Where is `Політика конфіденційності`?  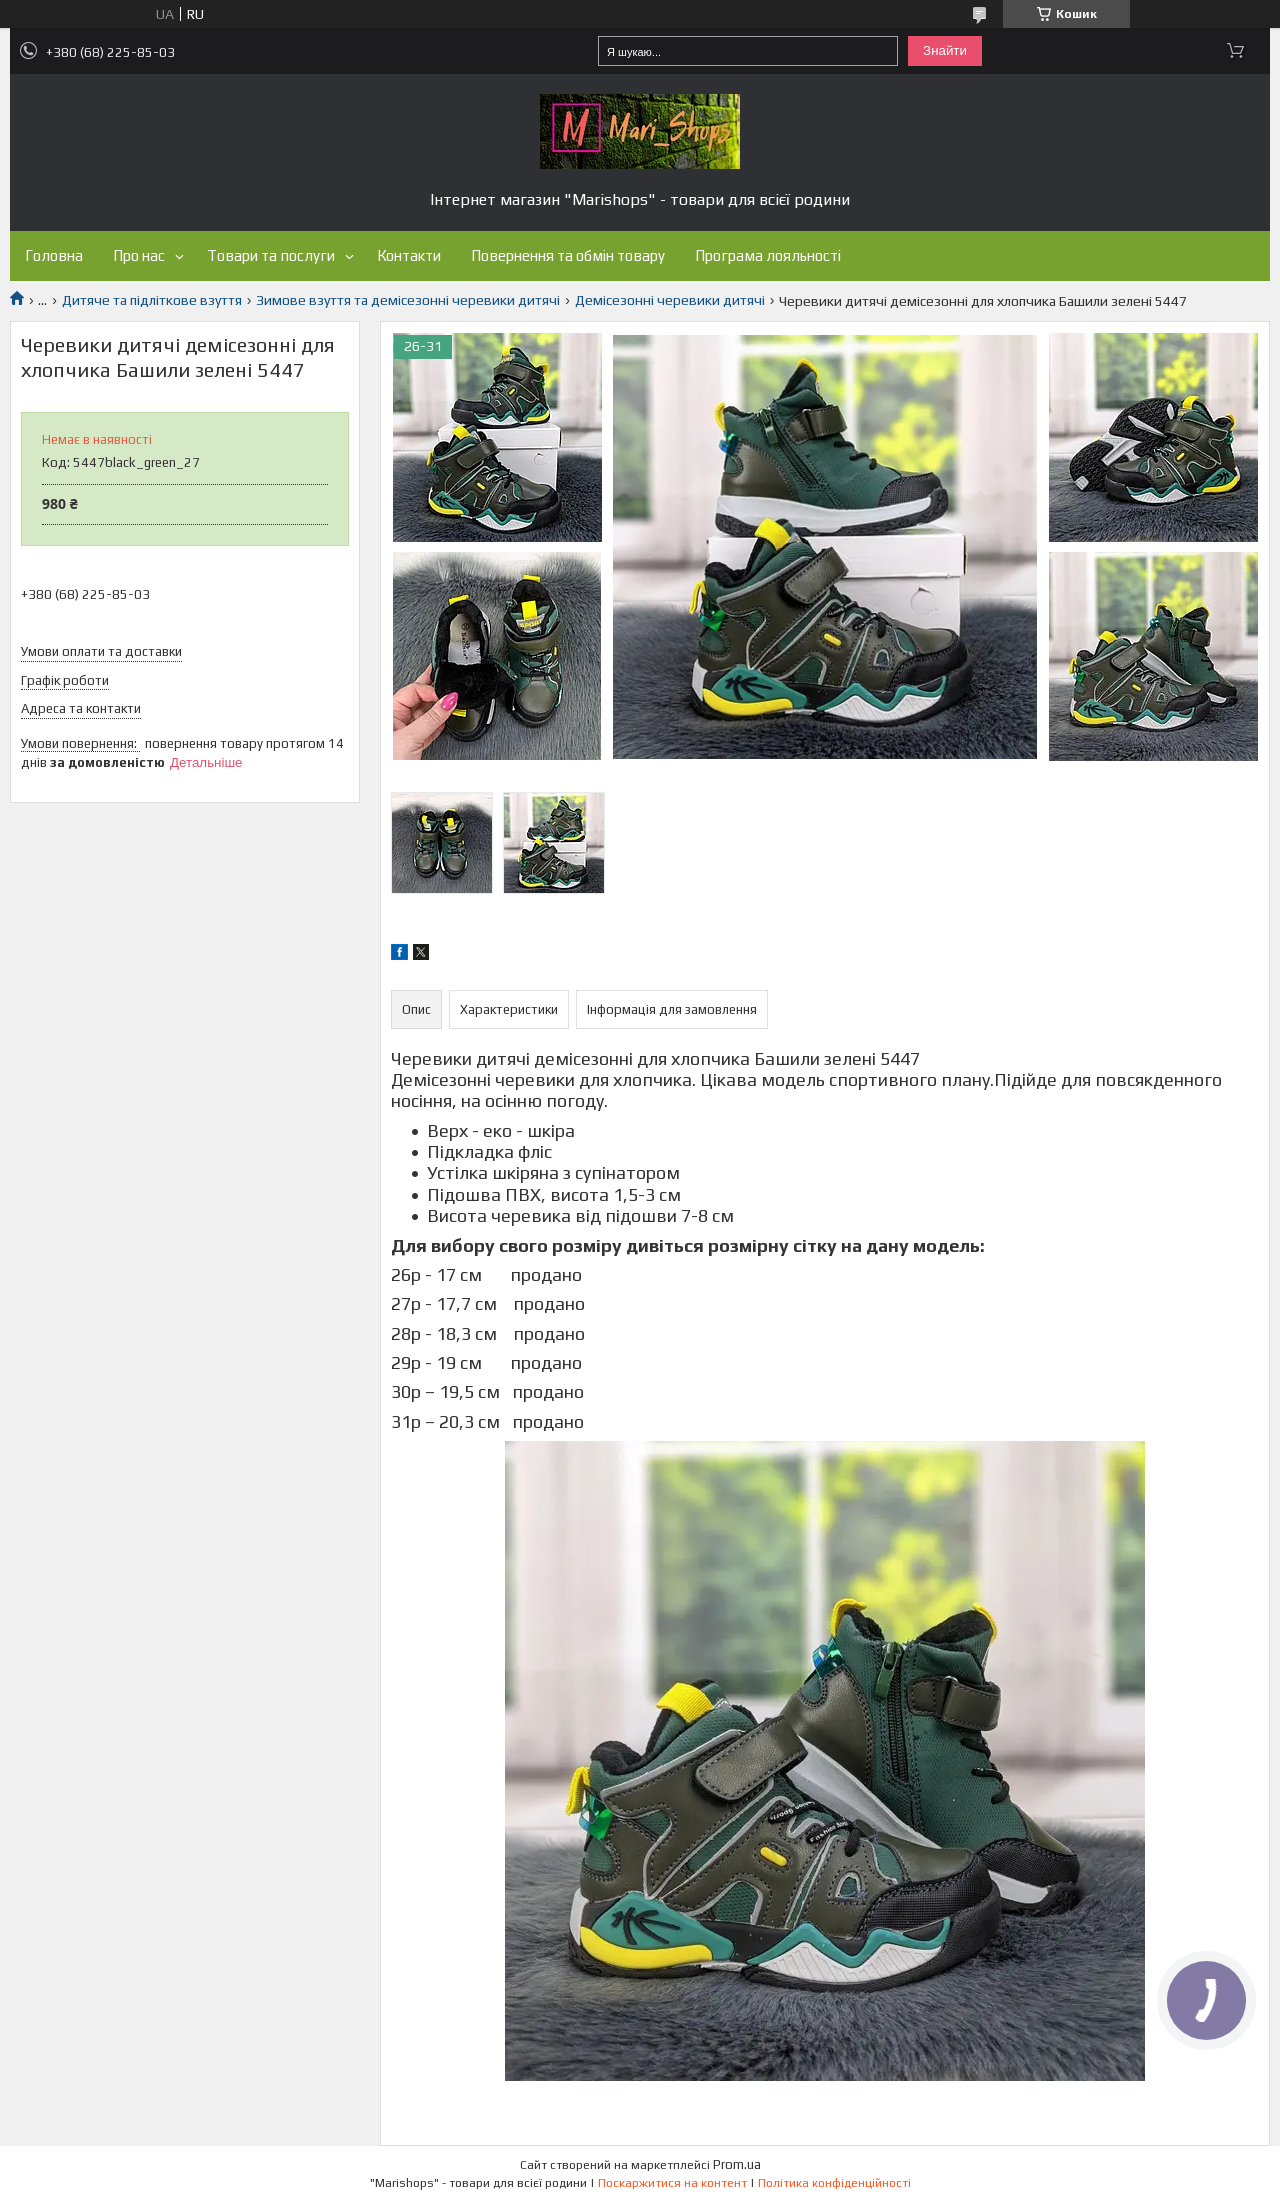
Політика конфіденційності is located at coordinates (834, 2183).